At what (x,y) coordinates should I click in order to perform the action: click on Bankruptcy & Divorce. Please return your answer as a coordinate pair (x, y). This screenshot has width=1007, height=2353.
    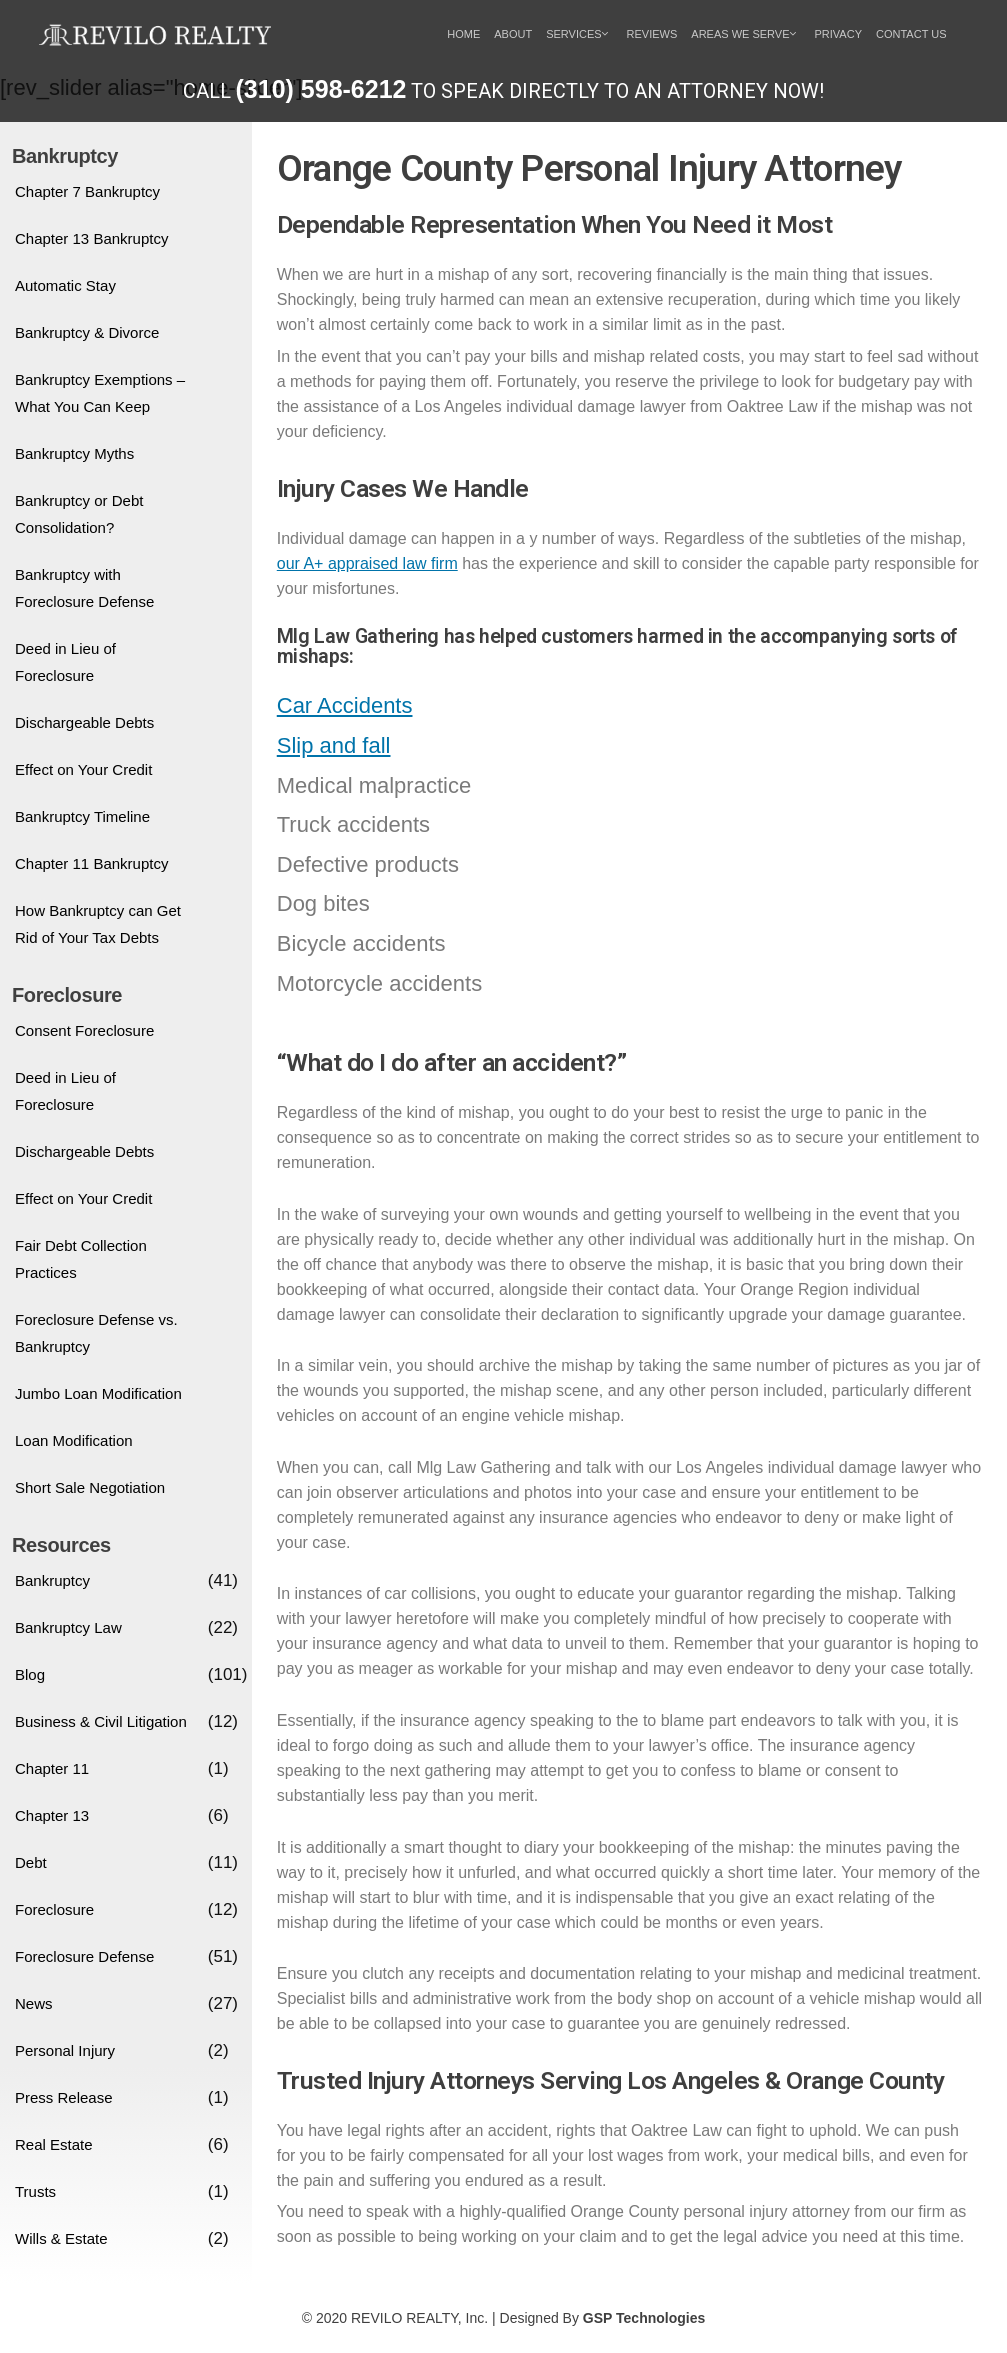
    Looking at the image, I should click on (87, 332).